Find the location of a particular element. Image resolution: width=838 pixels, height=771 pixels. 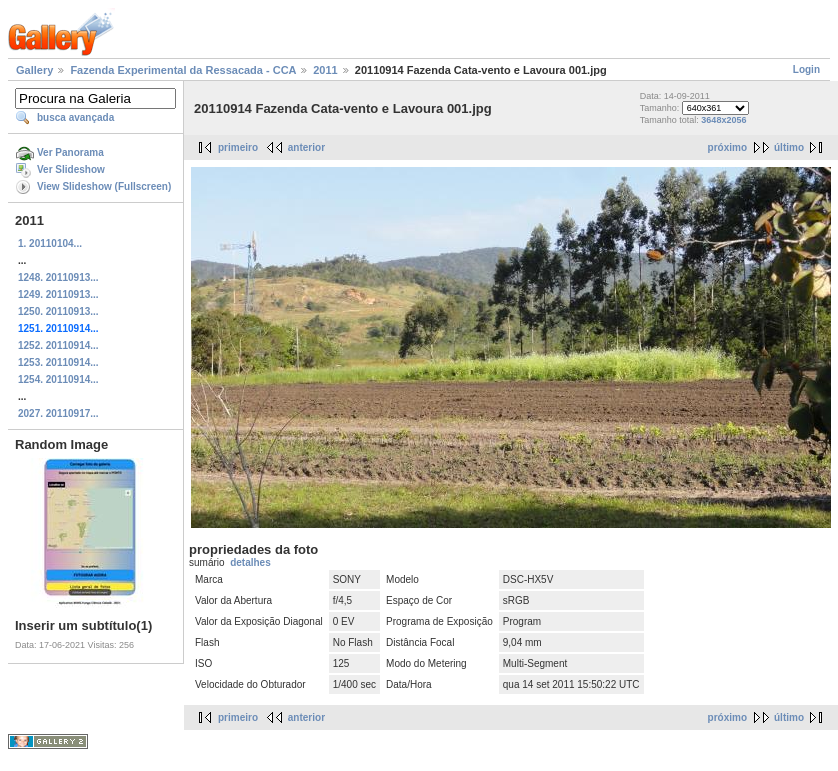

detalhes is located at coordinates (250, 562).